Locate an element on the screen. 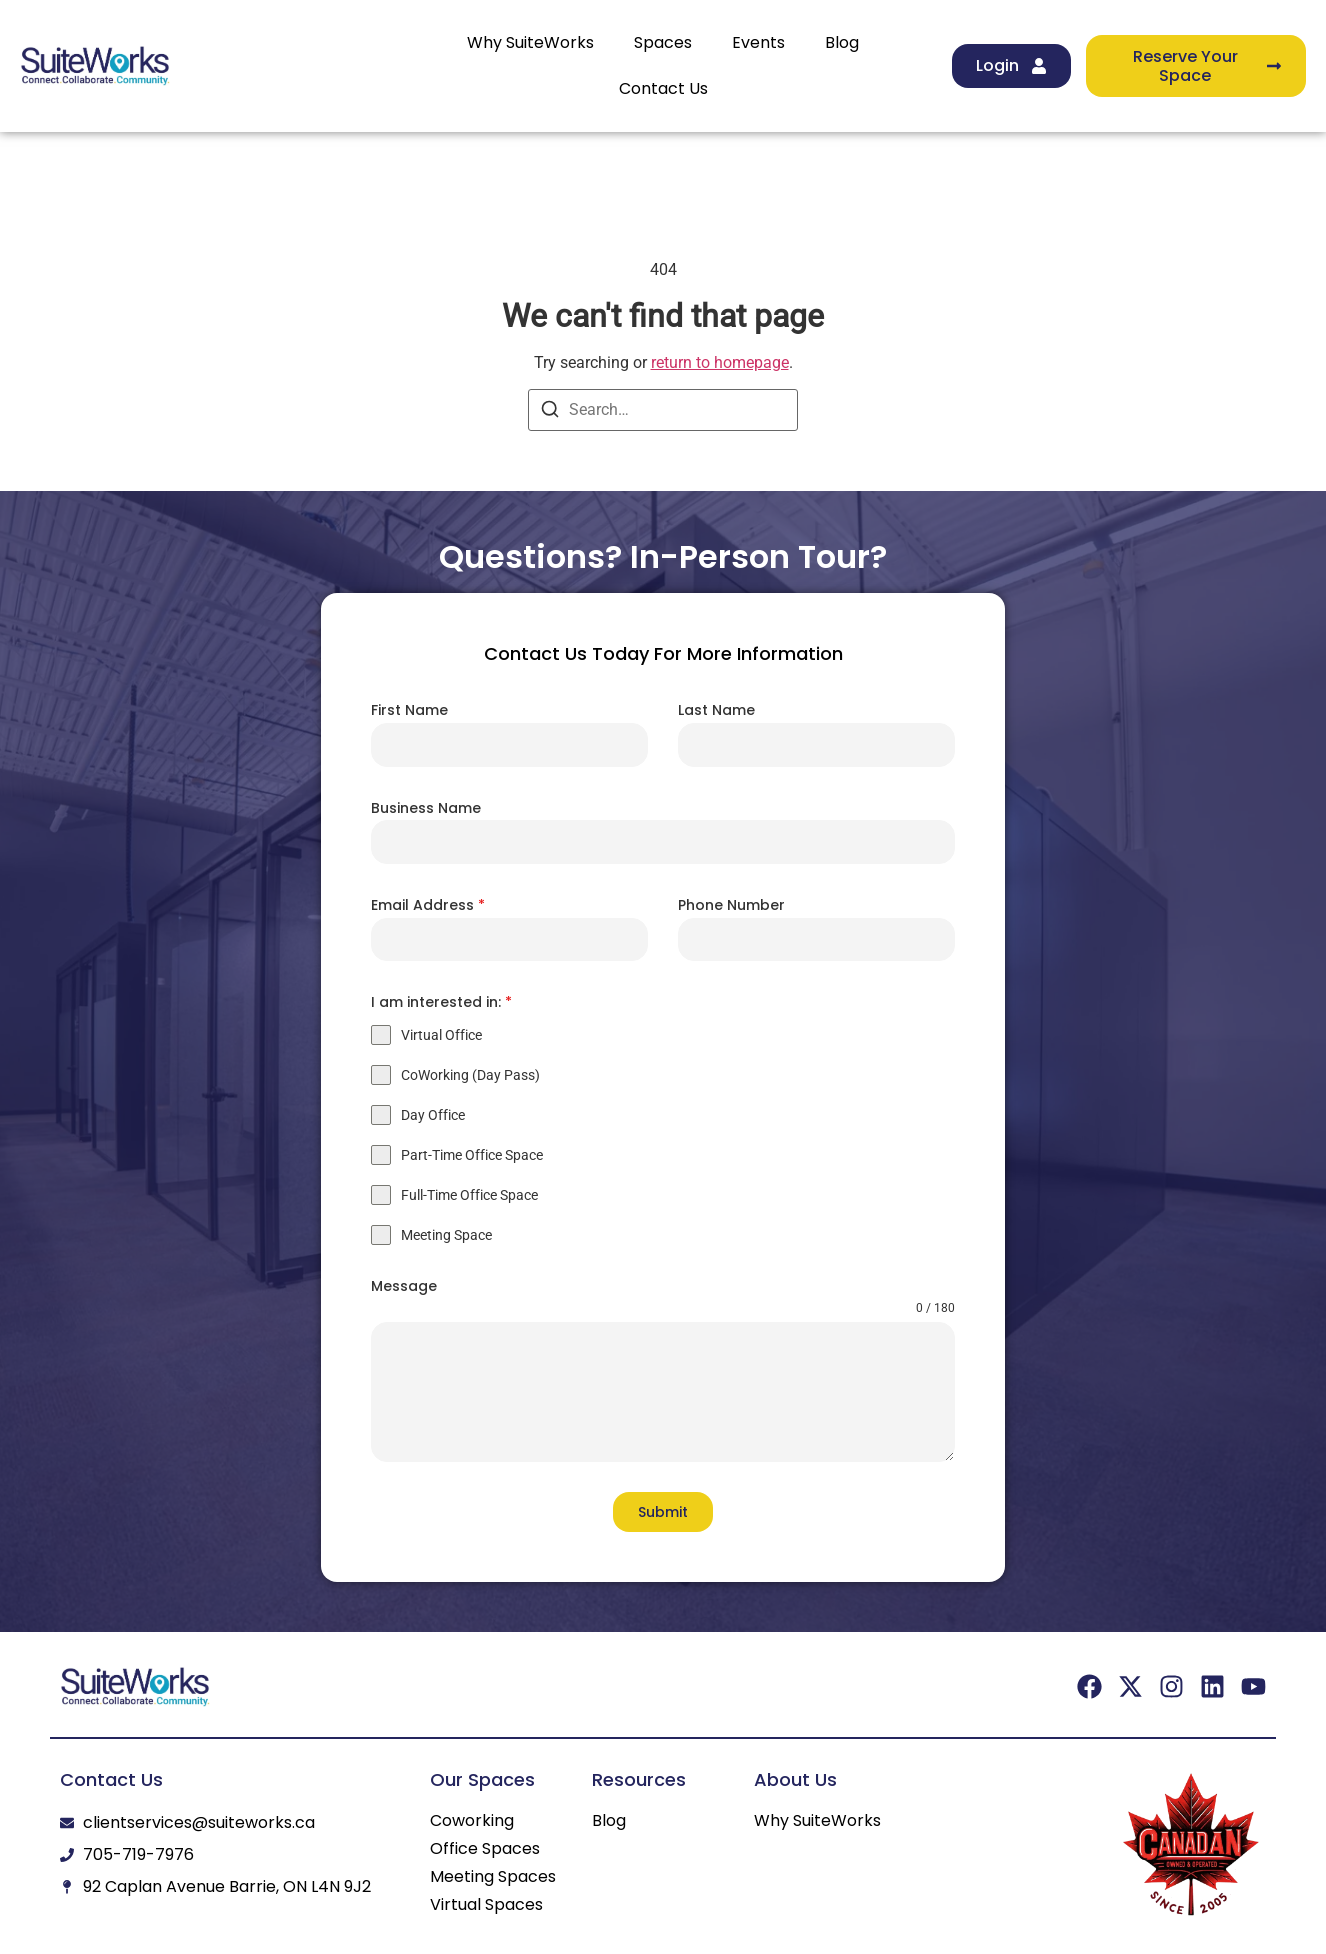  Phone Number is located at coordinates (731, 905).